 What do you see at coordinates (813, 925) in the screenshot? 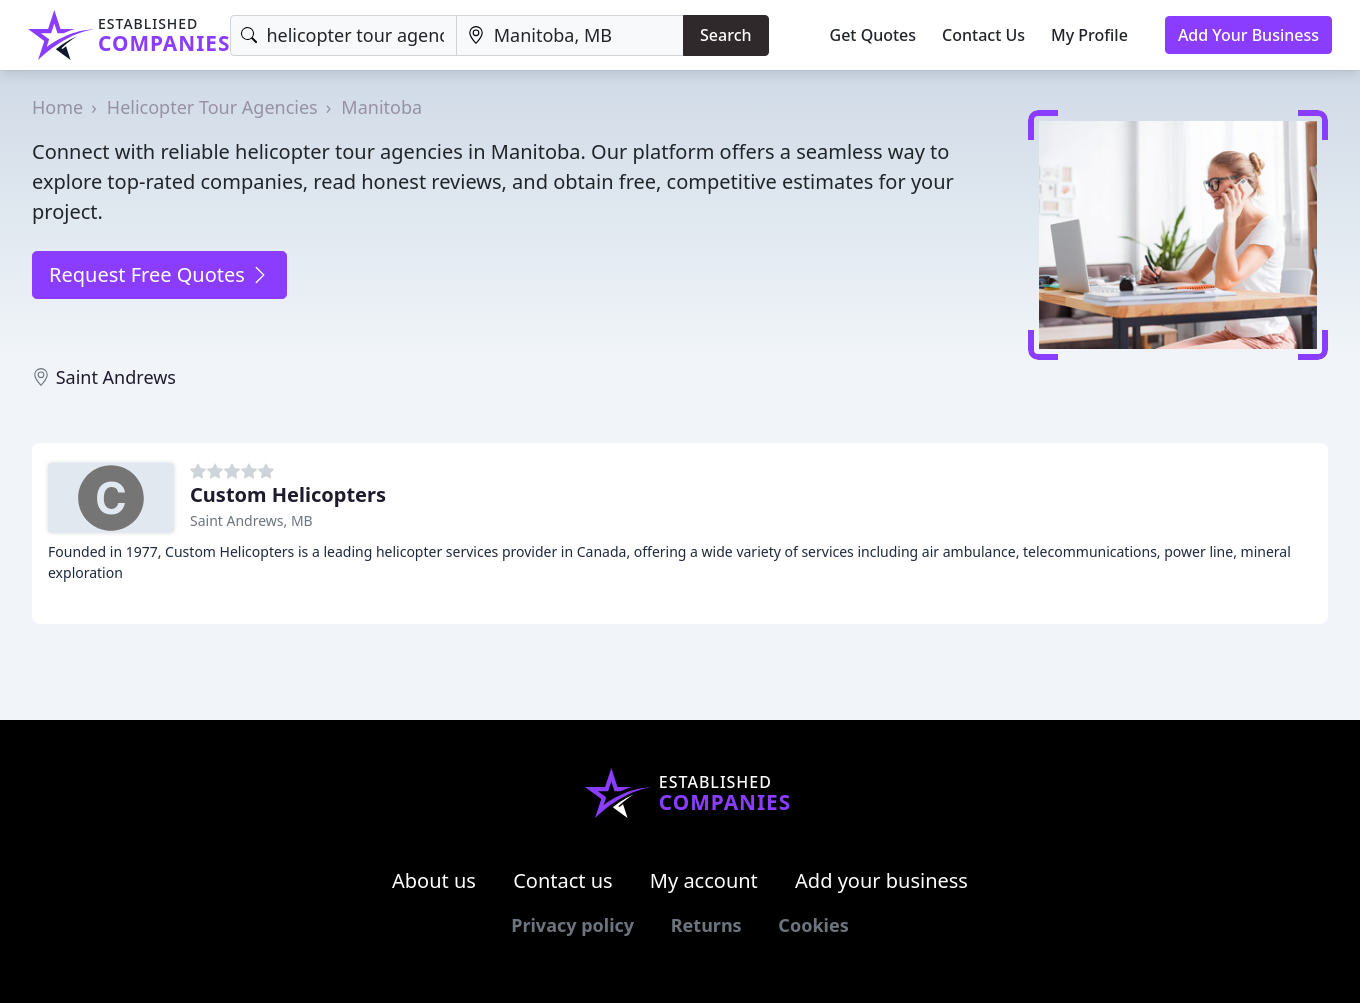
I see `Cookies` at bounding box center [813, 925].